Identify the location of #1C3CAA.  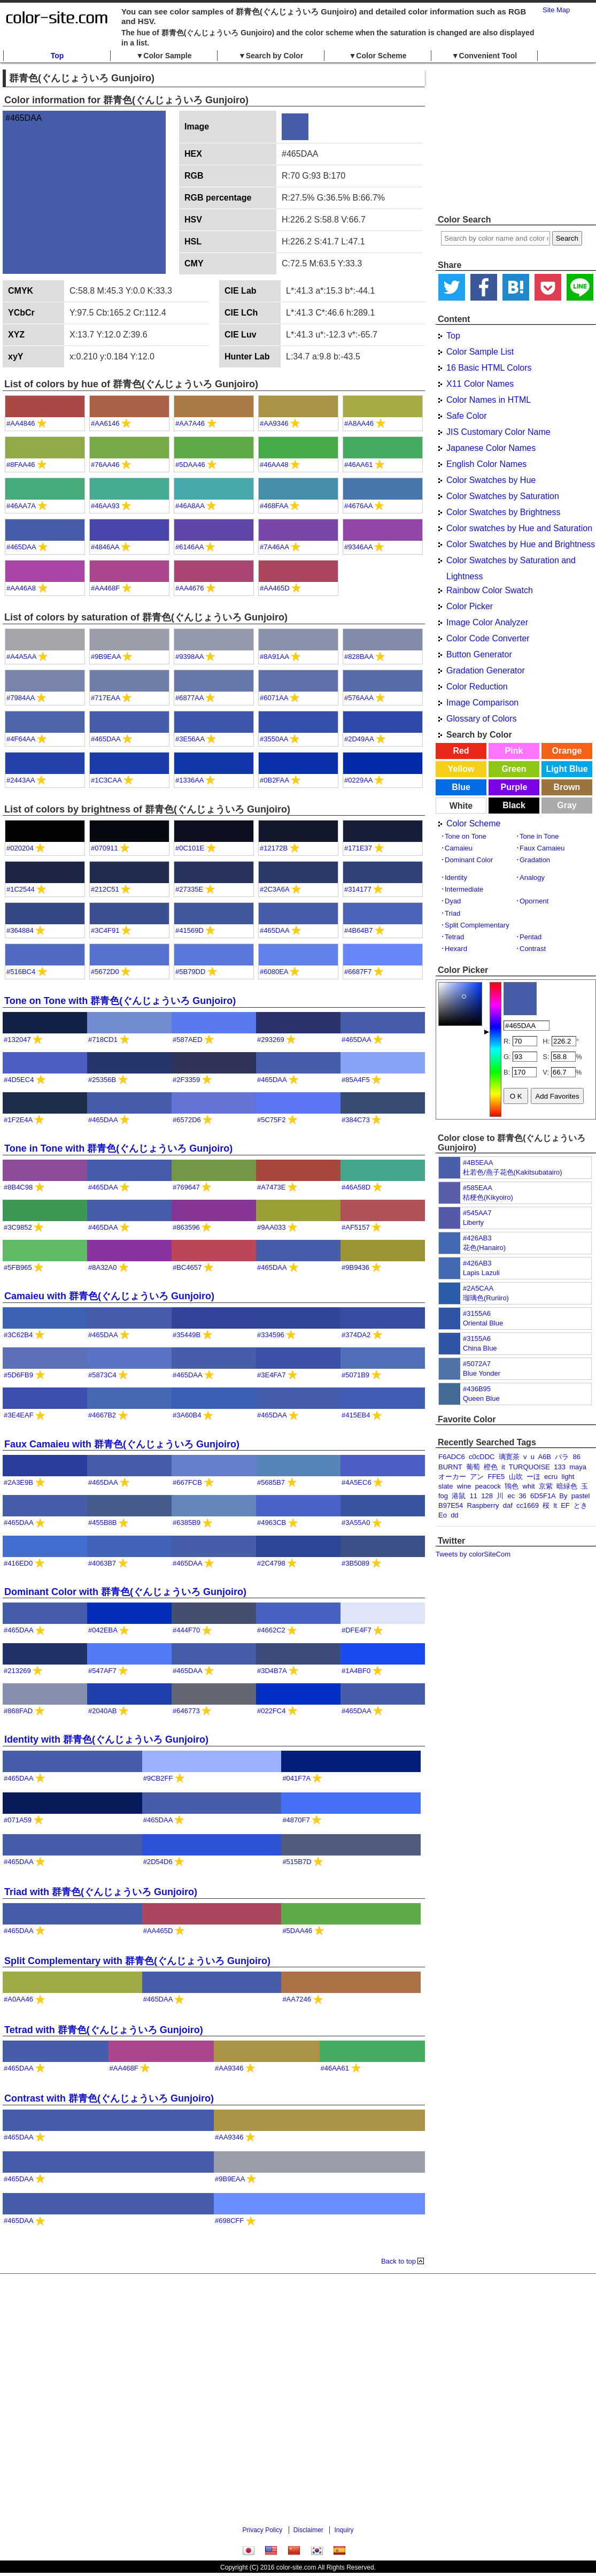
(106, 780).